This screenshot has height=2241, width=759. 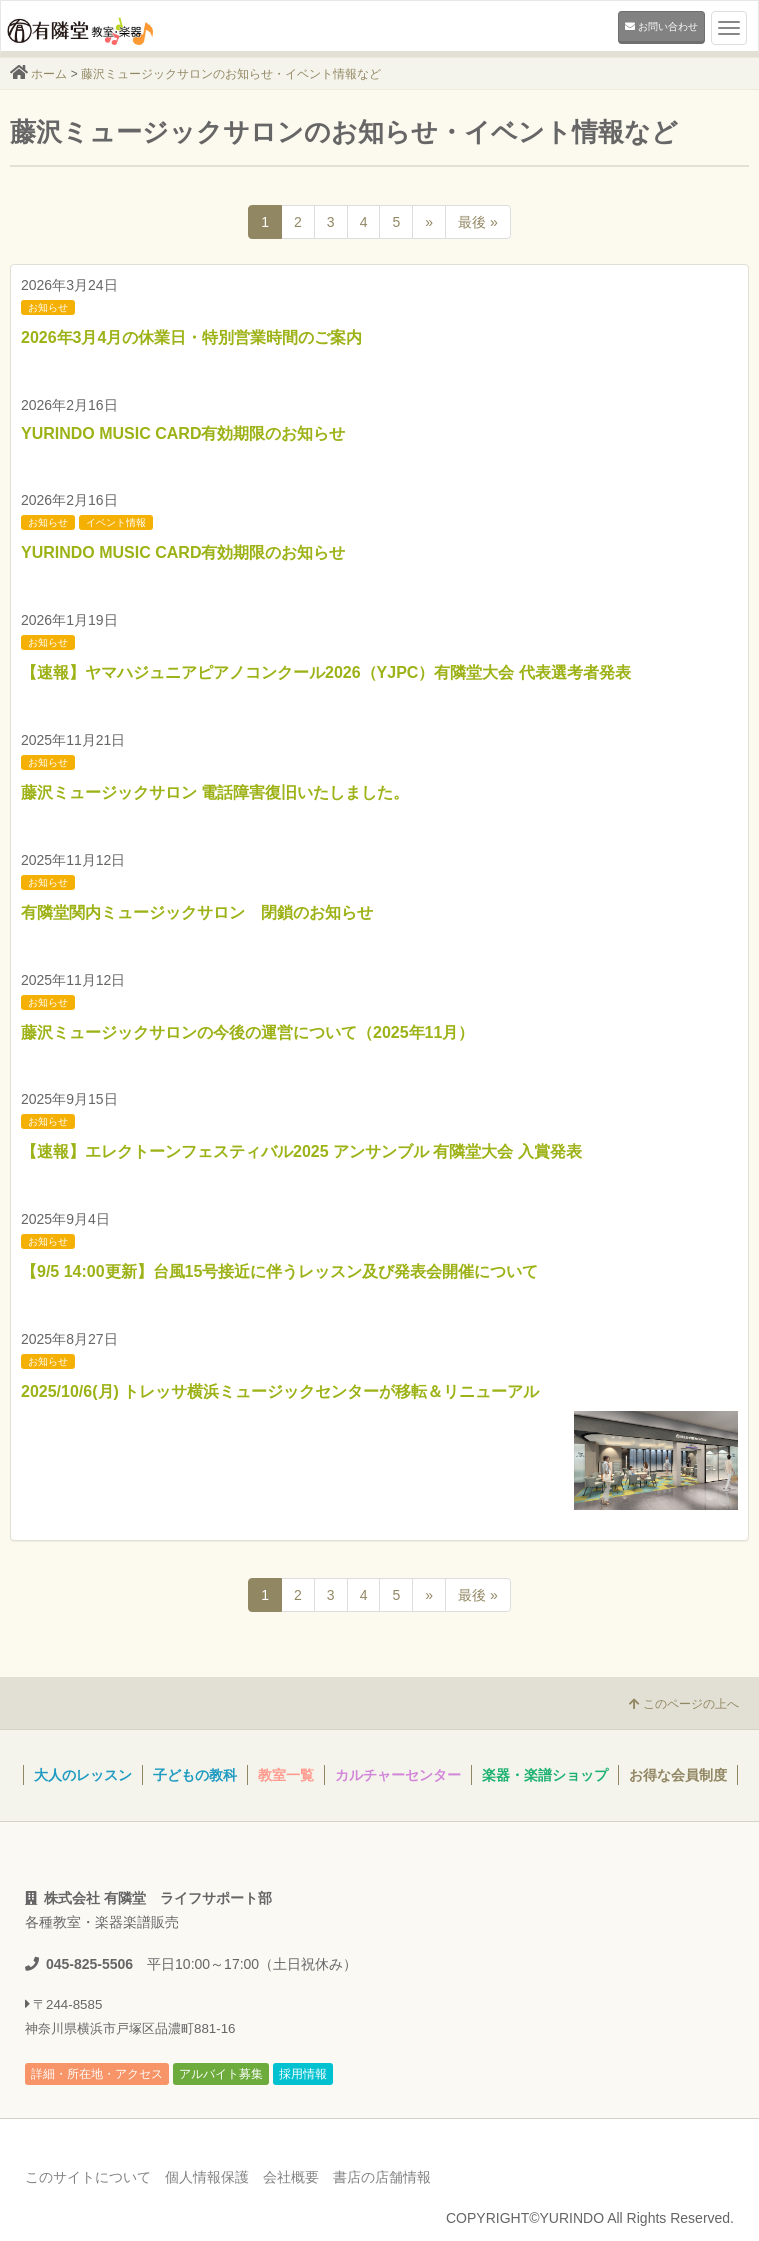 What do you see at coordinates (48, 307) in the screenshot?
I see `お知らせ` at bounding box center [48, 307].